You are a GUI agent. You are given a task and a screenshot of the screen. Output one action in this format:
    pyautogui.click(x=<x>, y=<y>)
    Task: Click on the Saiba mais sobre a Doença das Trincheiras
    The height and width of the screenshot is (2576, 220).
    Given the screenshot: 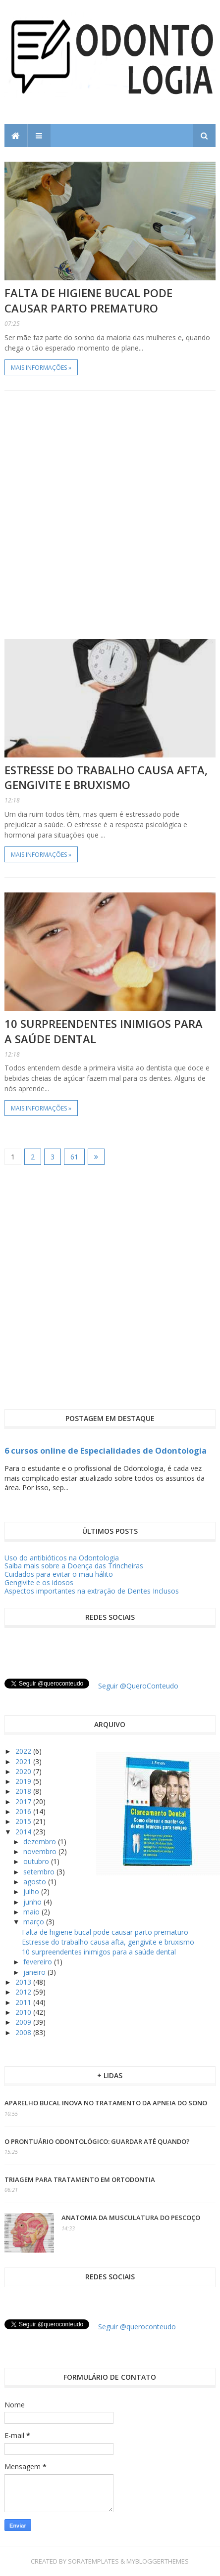 What is the action you would take?
    pyautogui.click(x=73, y=1565)
    